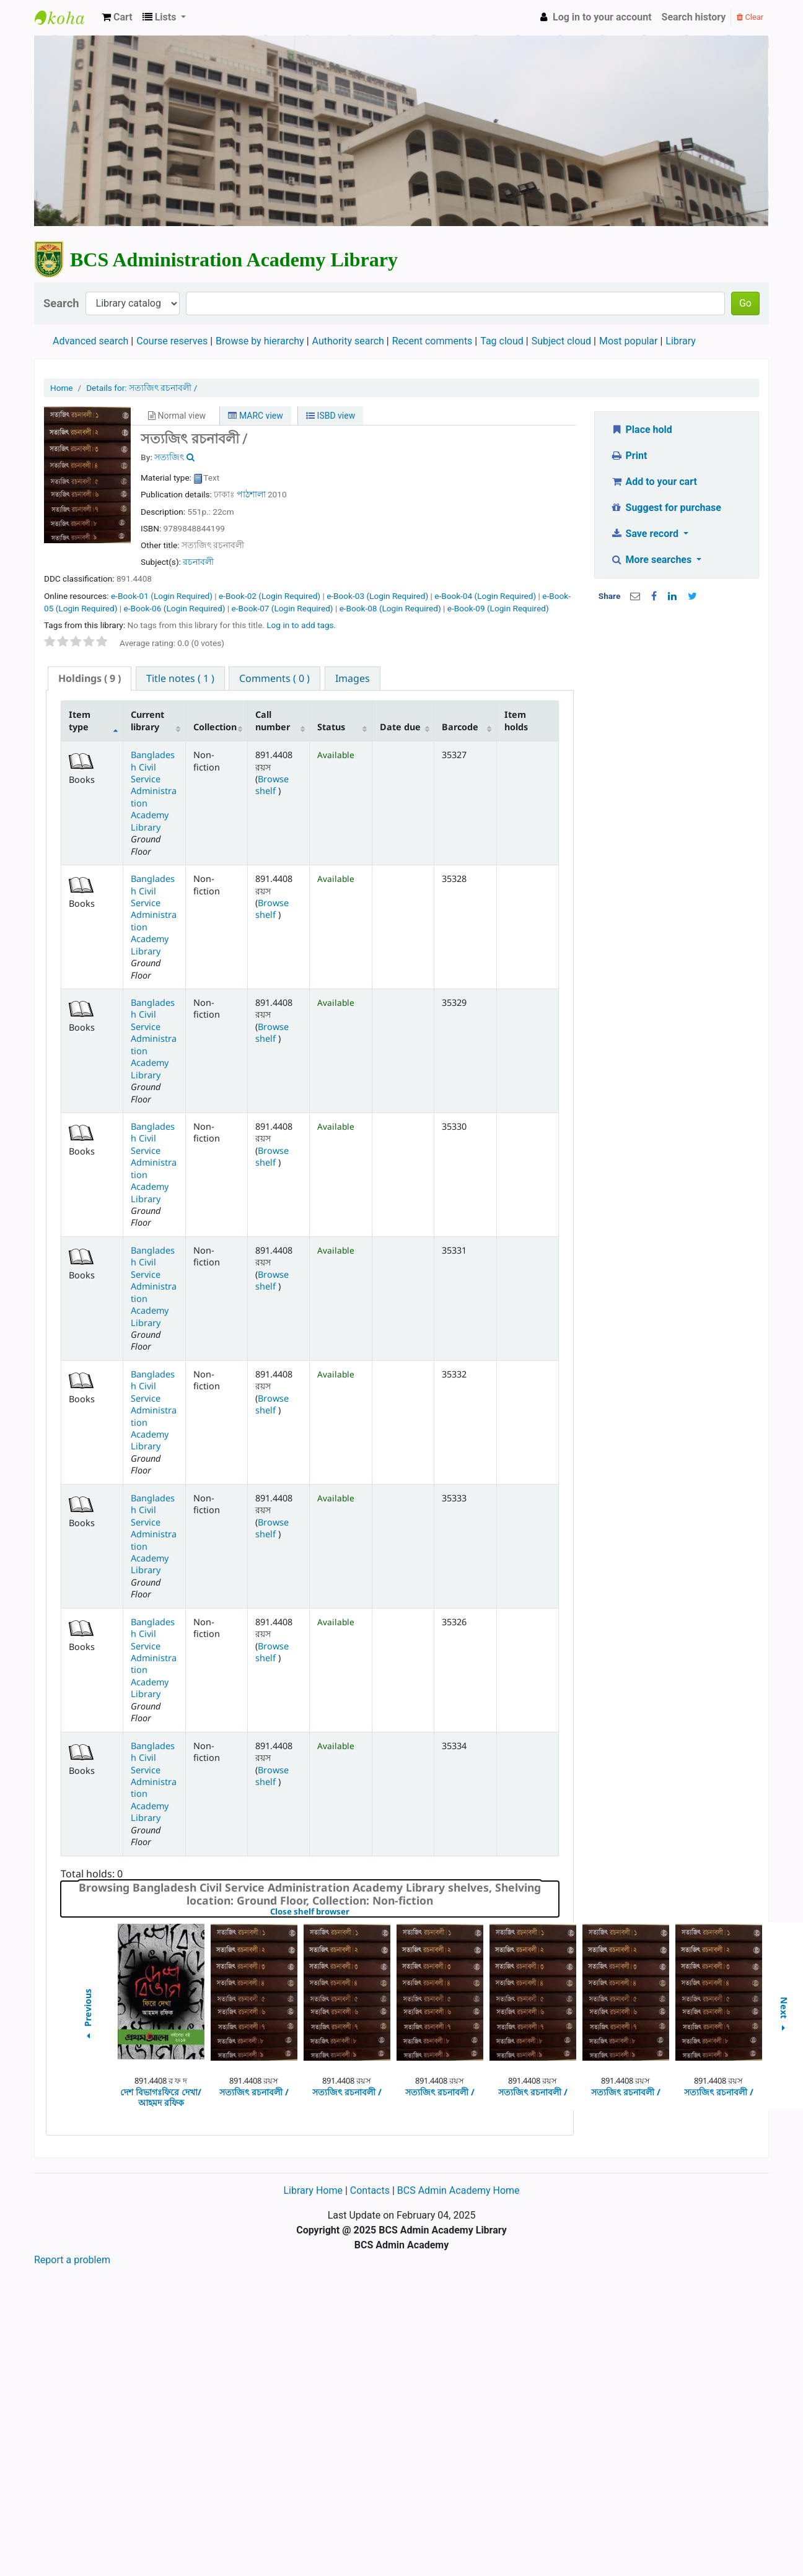 The width and height of the screenshot is (803, 2576). Describe the element at coordinates (400, 727) in the screenshot. I see `Date due [Date due: activate to sort column ascending]` at that location.